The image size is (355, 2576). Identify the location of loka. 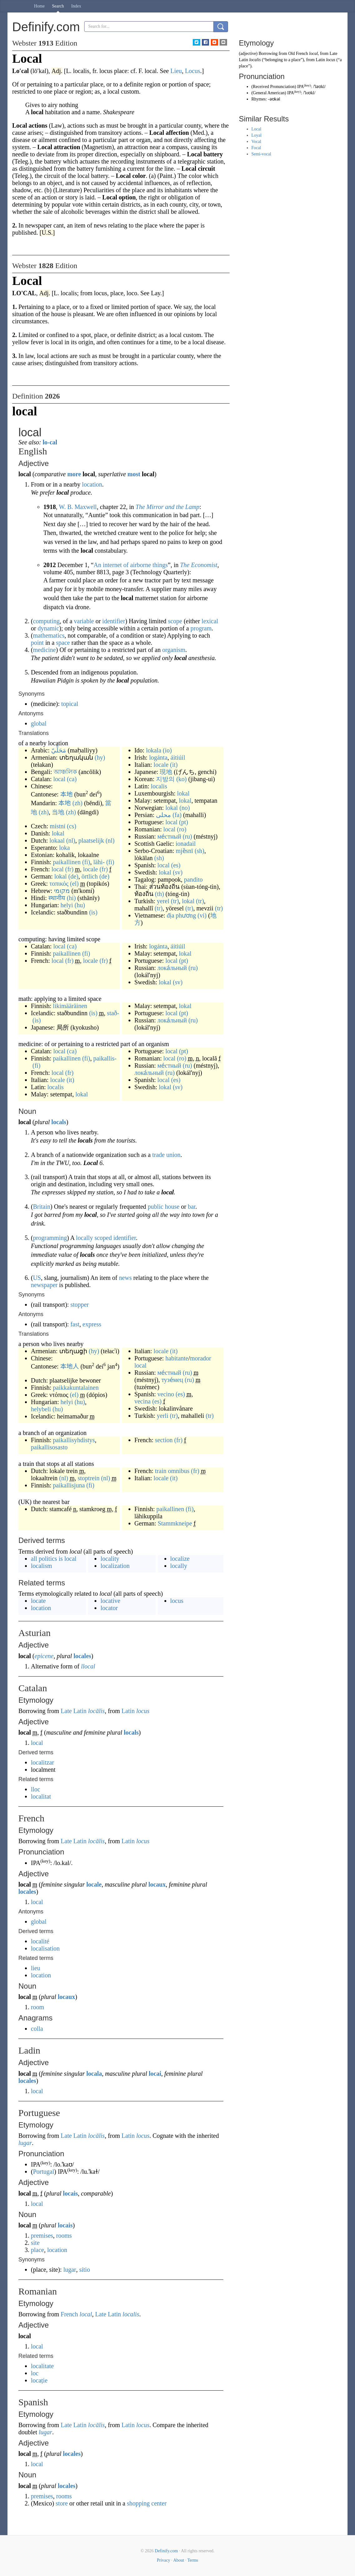
(64, 847).